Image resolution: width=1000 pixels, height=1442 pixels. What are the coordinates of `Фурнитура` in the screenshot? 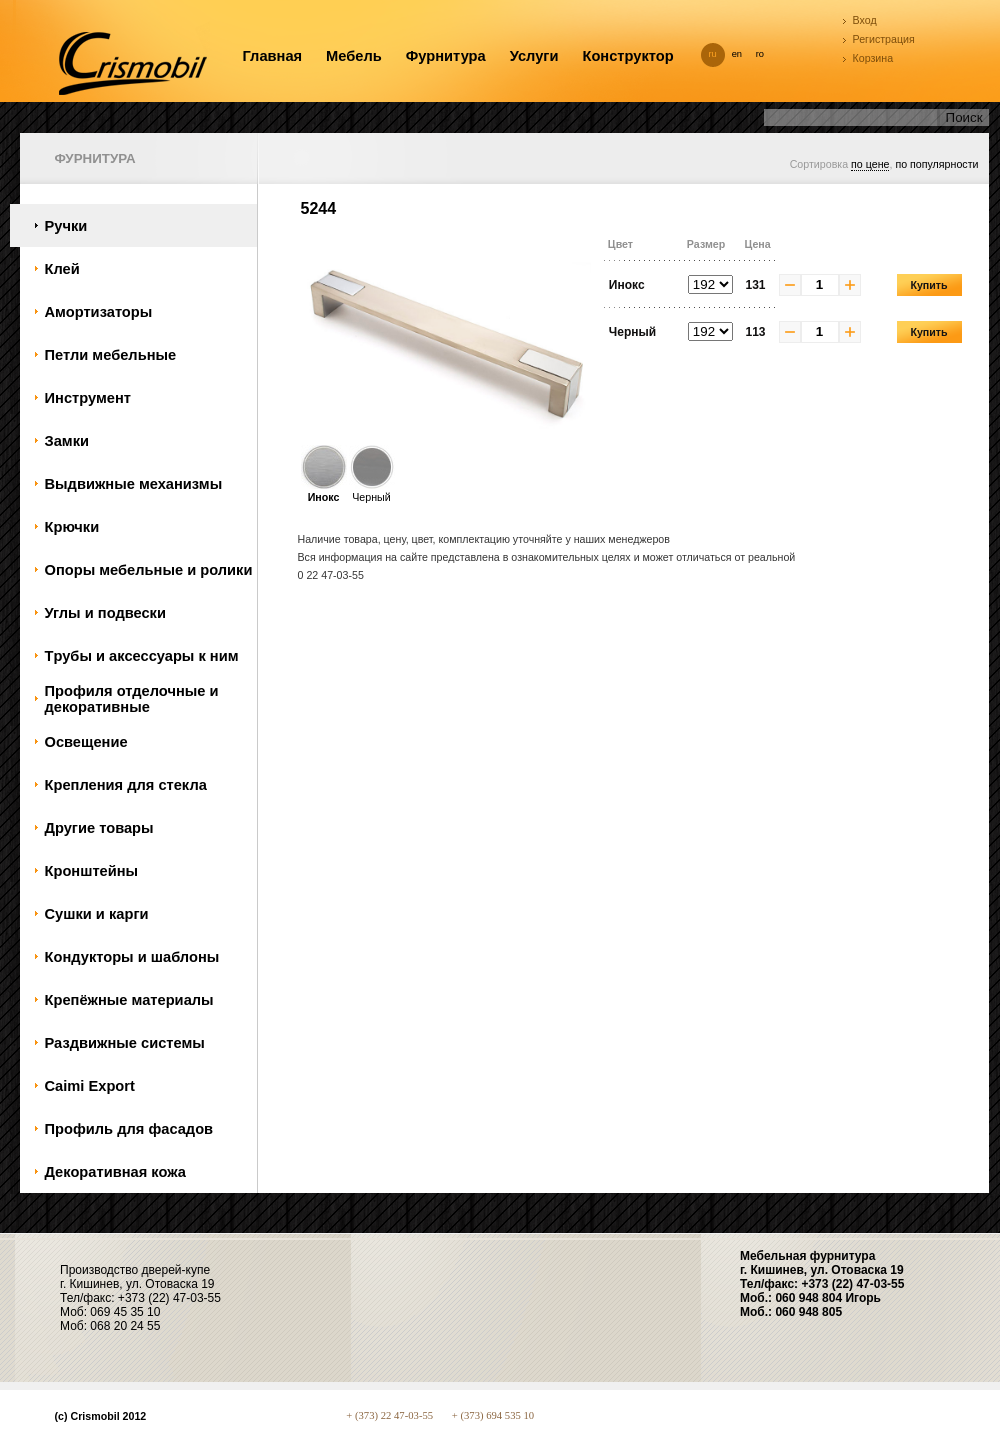 It's located at (446, 56).